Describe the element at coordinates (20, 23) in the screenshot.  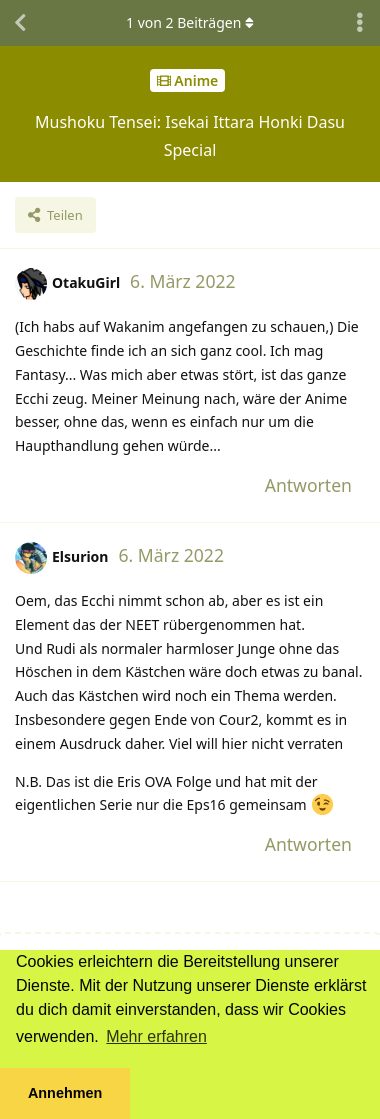
I see `[Zurück zur Diskussionsliste]` at that location.